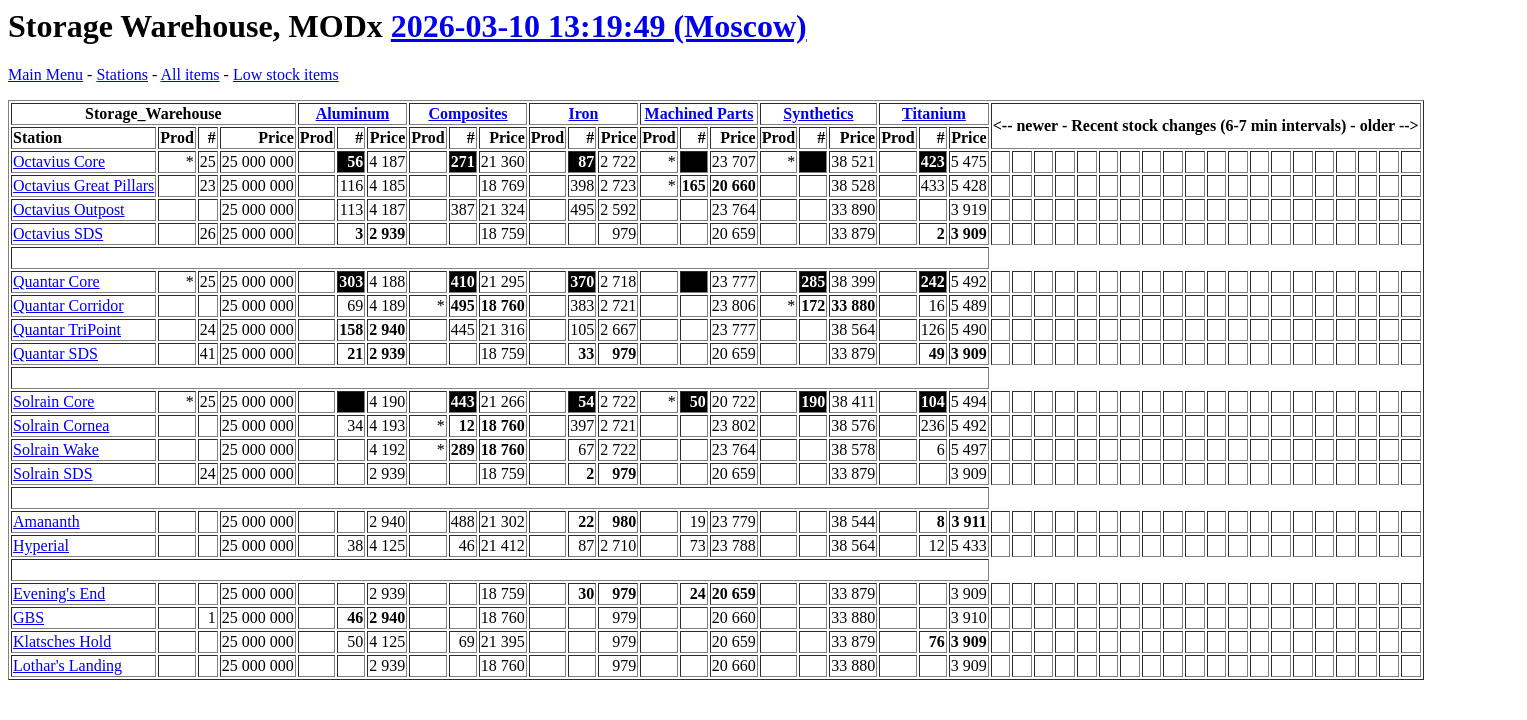 The height and width of the screenshot is (720, 1527). What do you see at coordinates (55, 353) in the screenshot?
I see `Quantar SDS` at bounding box center [55, 353].